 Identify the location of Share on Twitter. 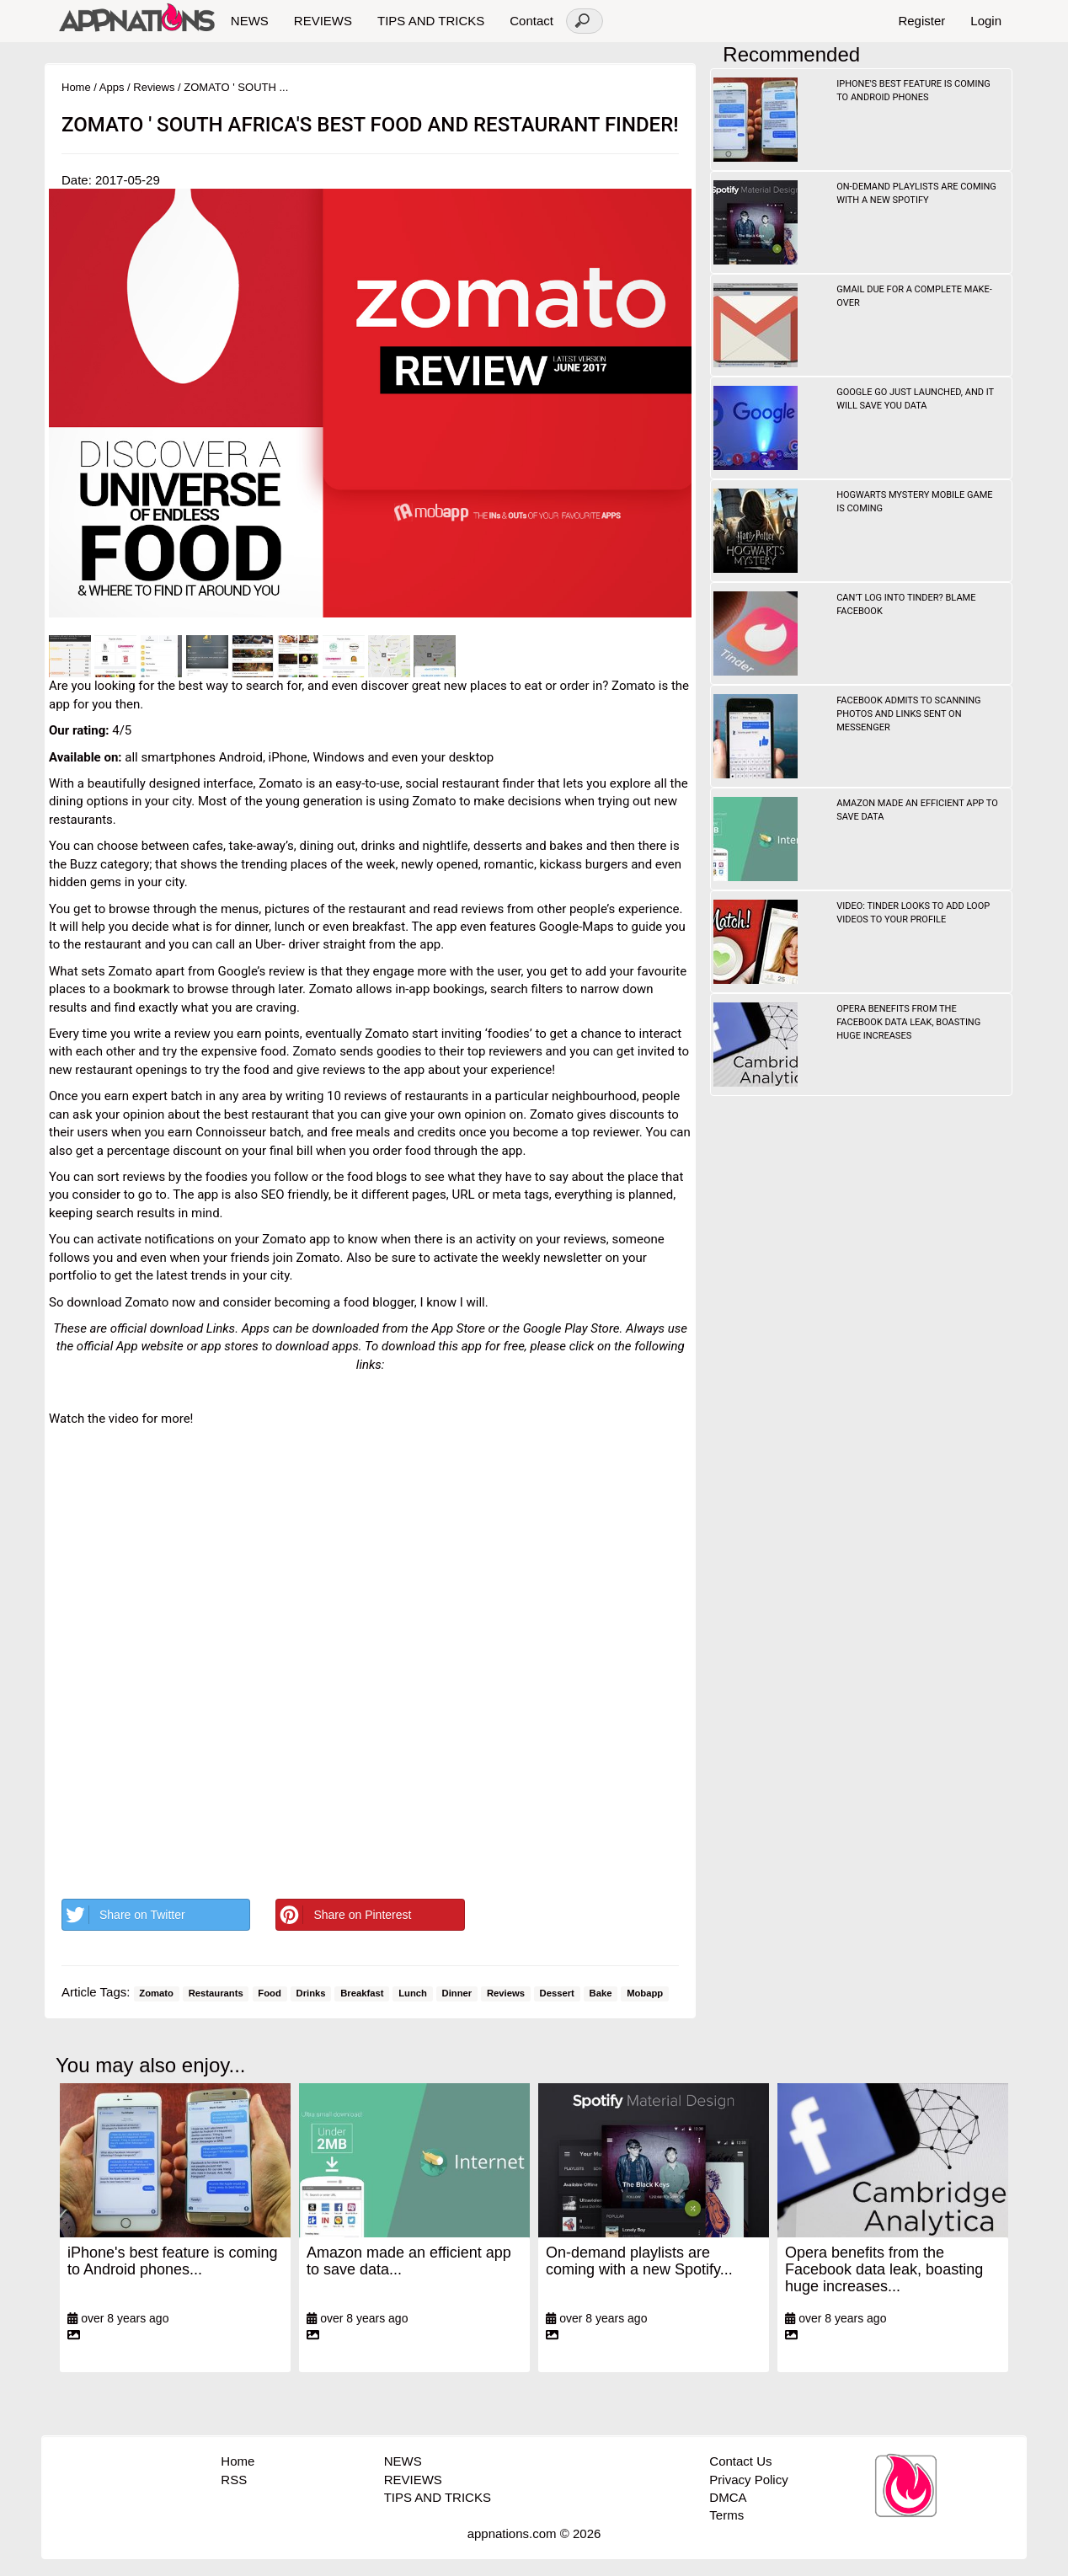
(123, 1914).